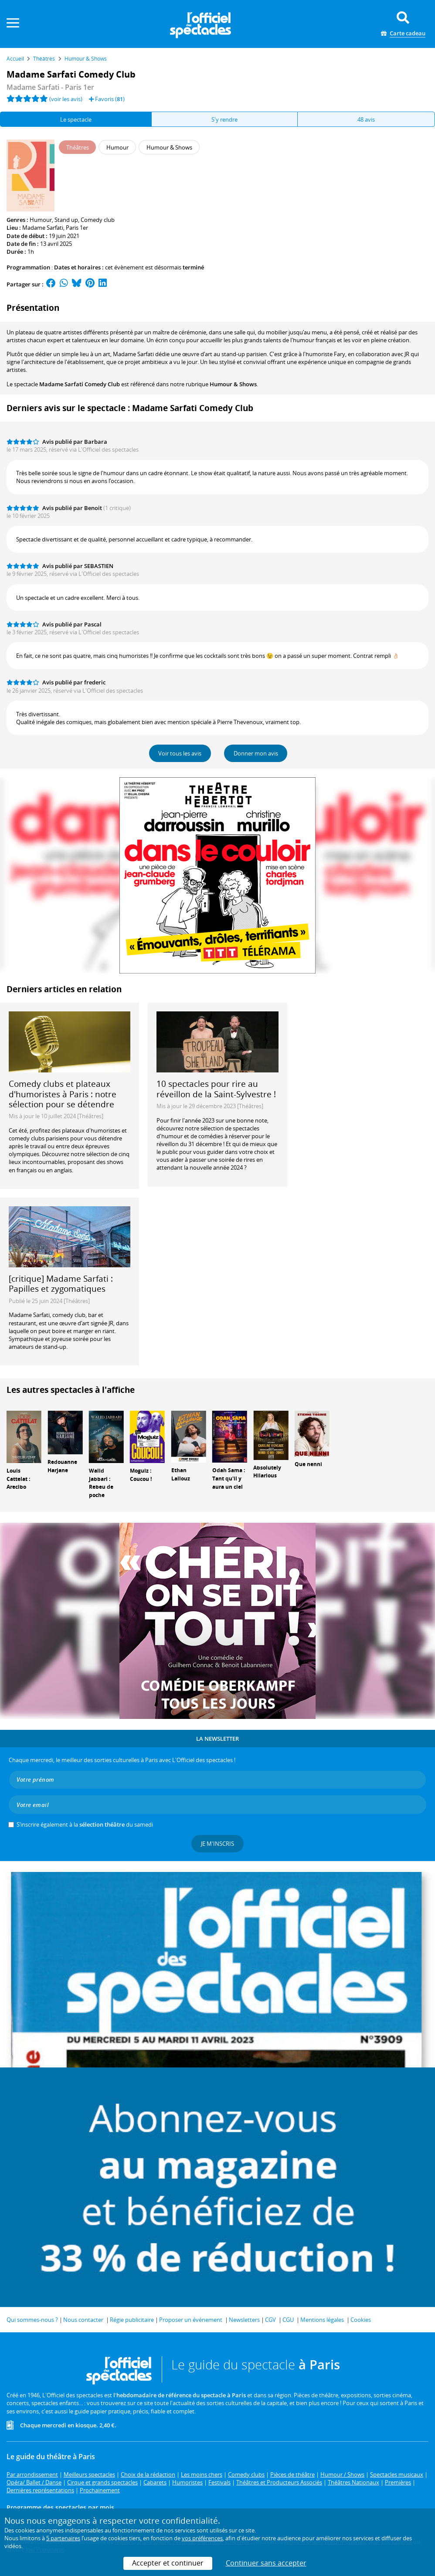  I want to click on Moguiz : Coucou !, so click(141, 1475).